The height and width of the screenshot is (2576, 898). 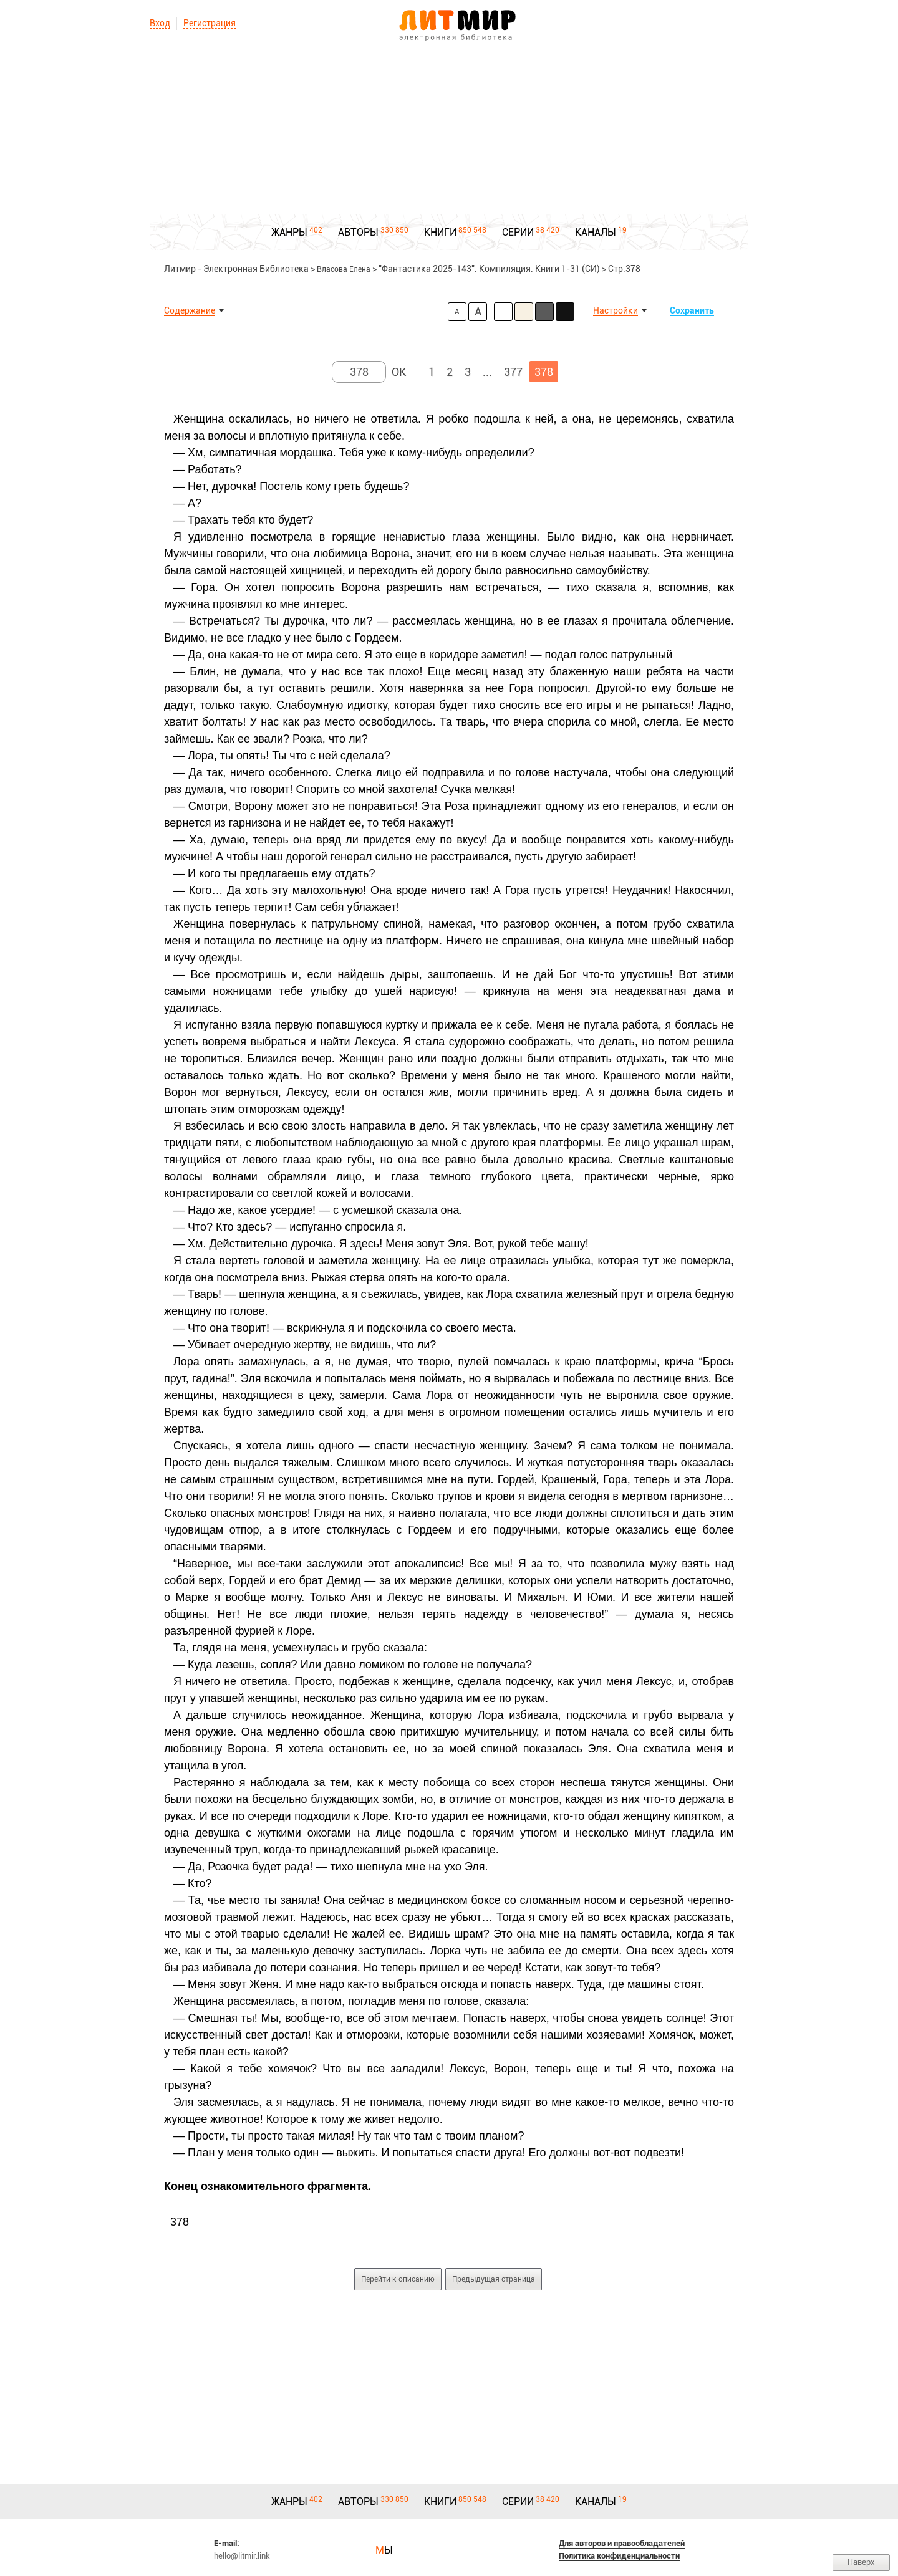 What do you see at coordinates (398, 2279) in the screenshot?
I see `Перейти к описанию` at bounding box center [398, 2279].